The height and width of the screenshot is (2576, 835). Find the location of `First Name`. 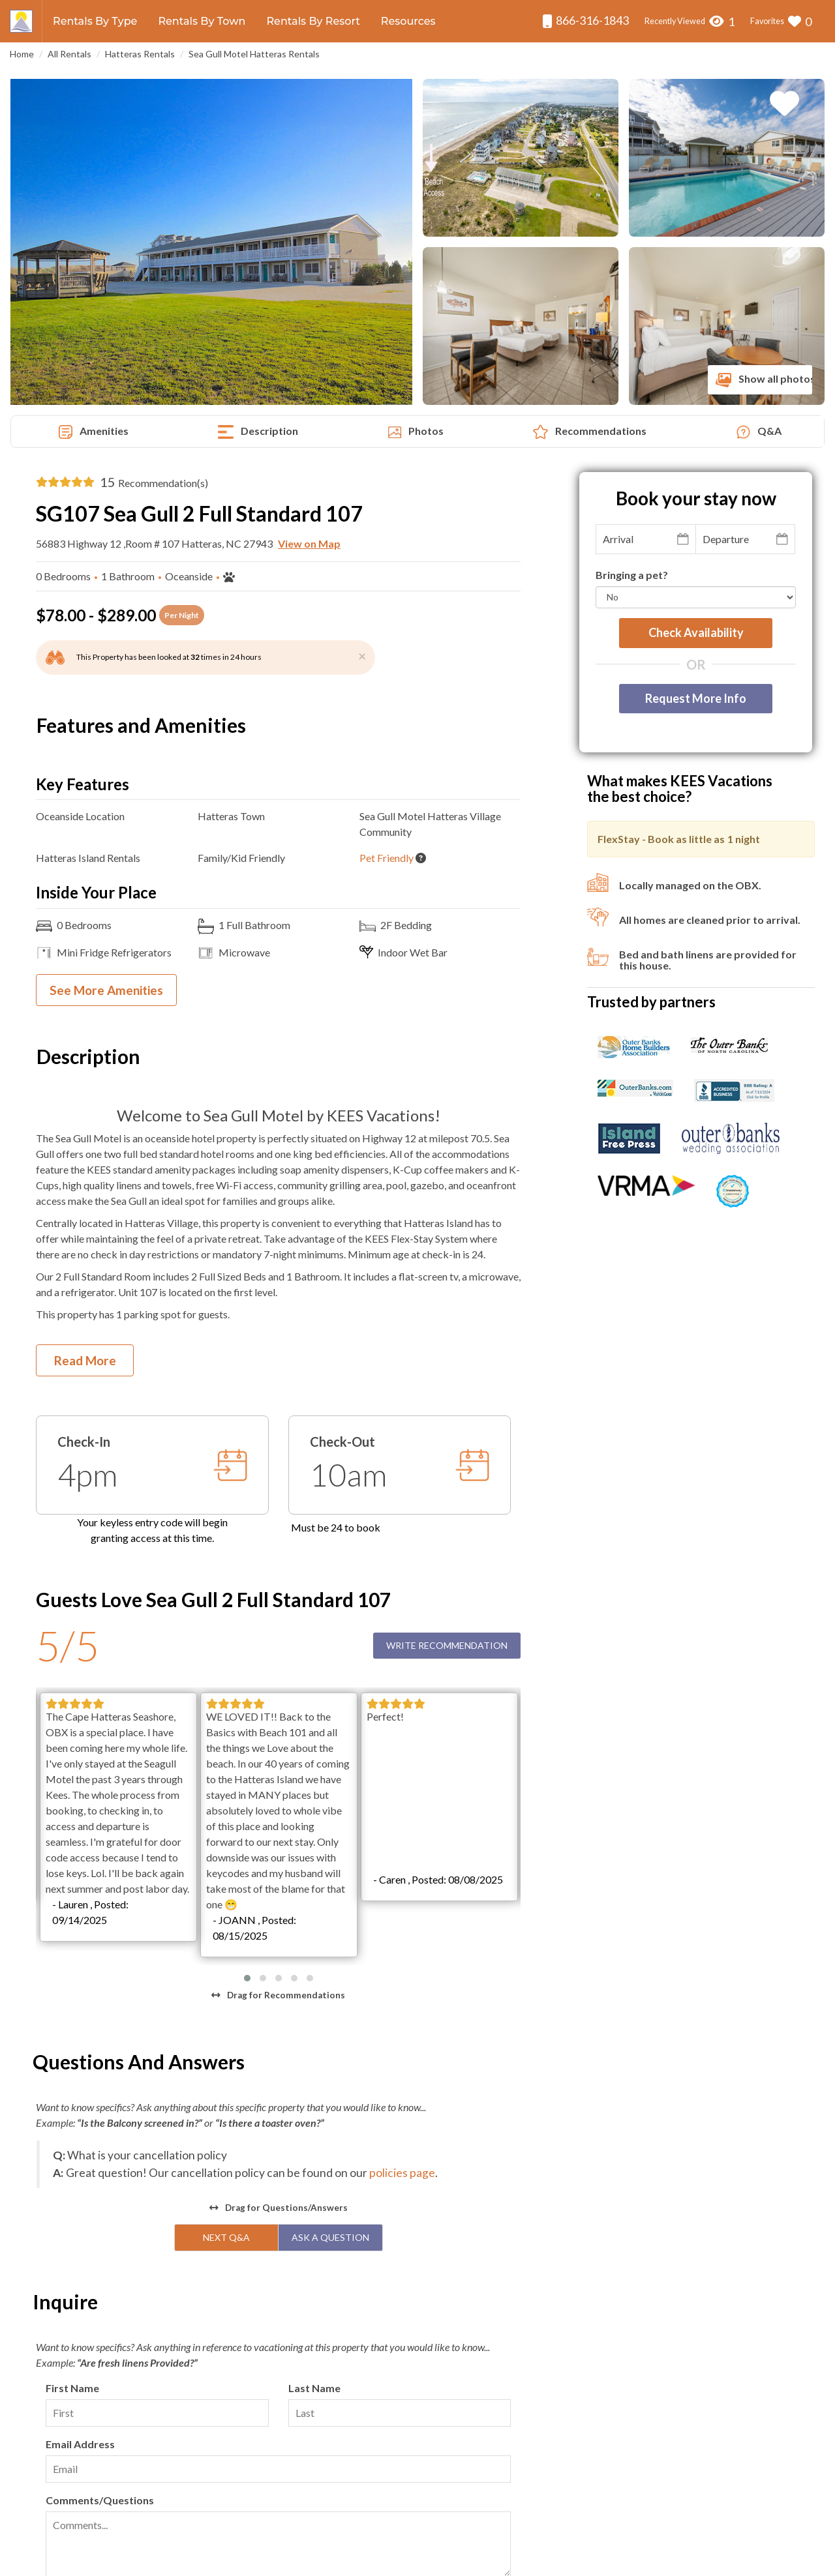

First Name is located at coordinates (72, 2128).